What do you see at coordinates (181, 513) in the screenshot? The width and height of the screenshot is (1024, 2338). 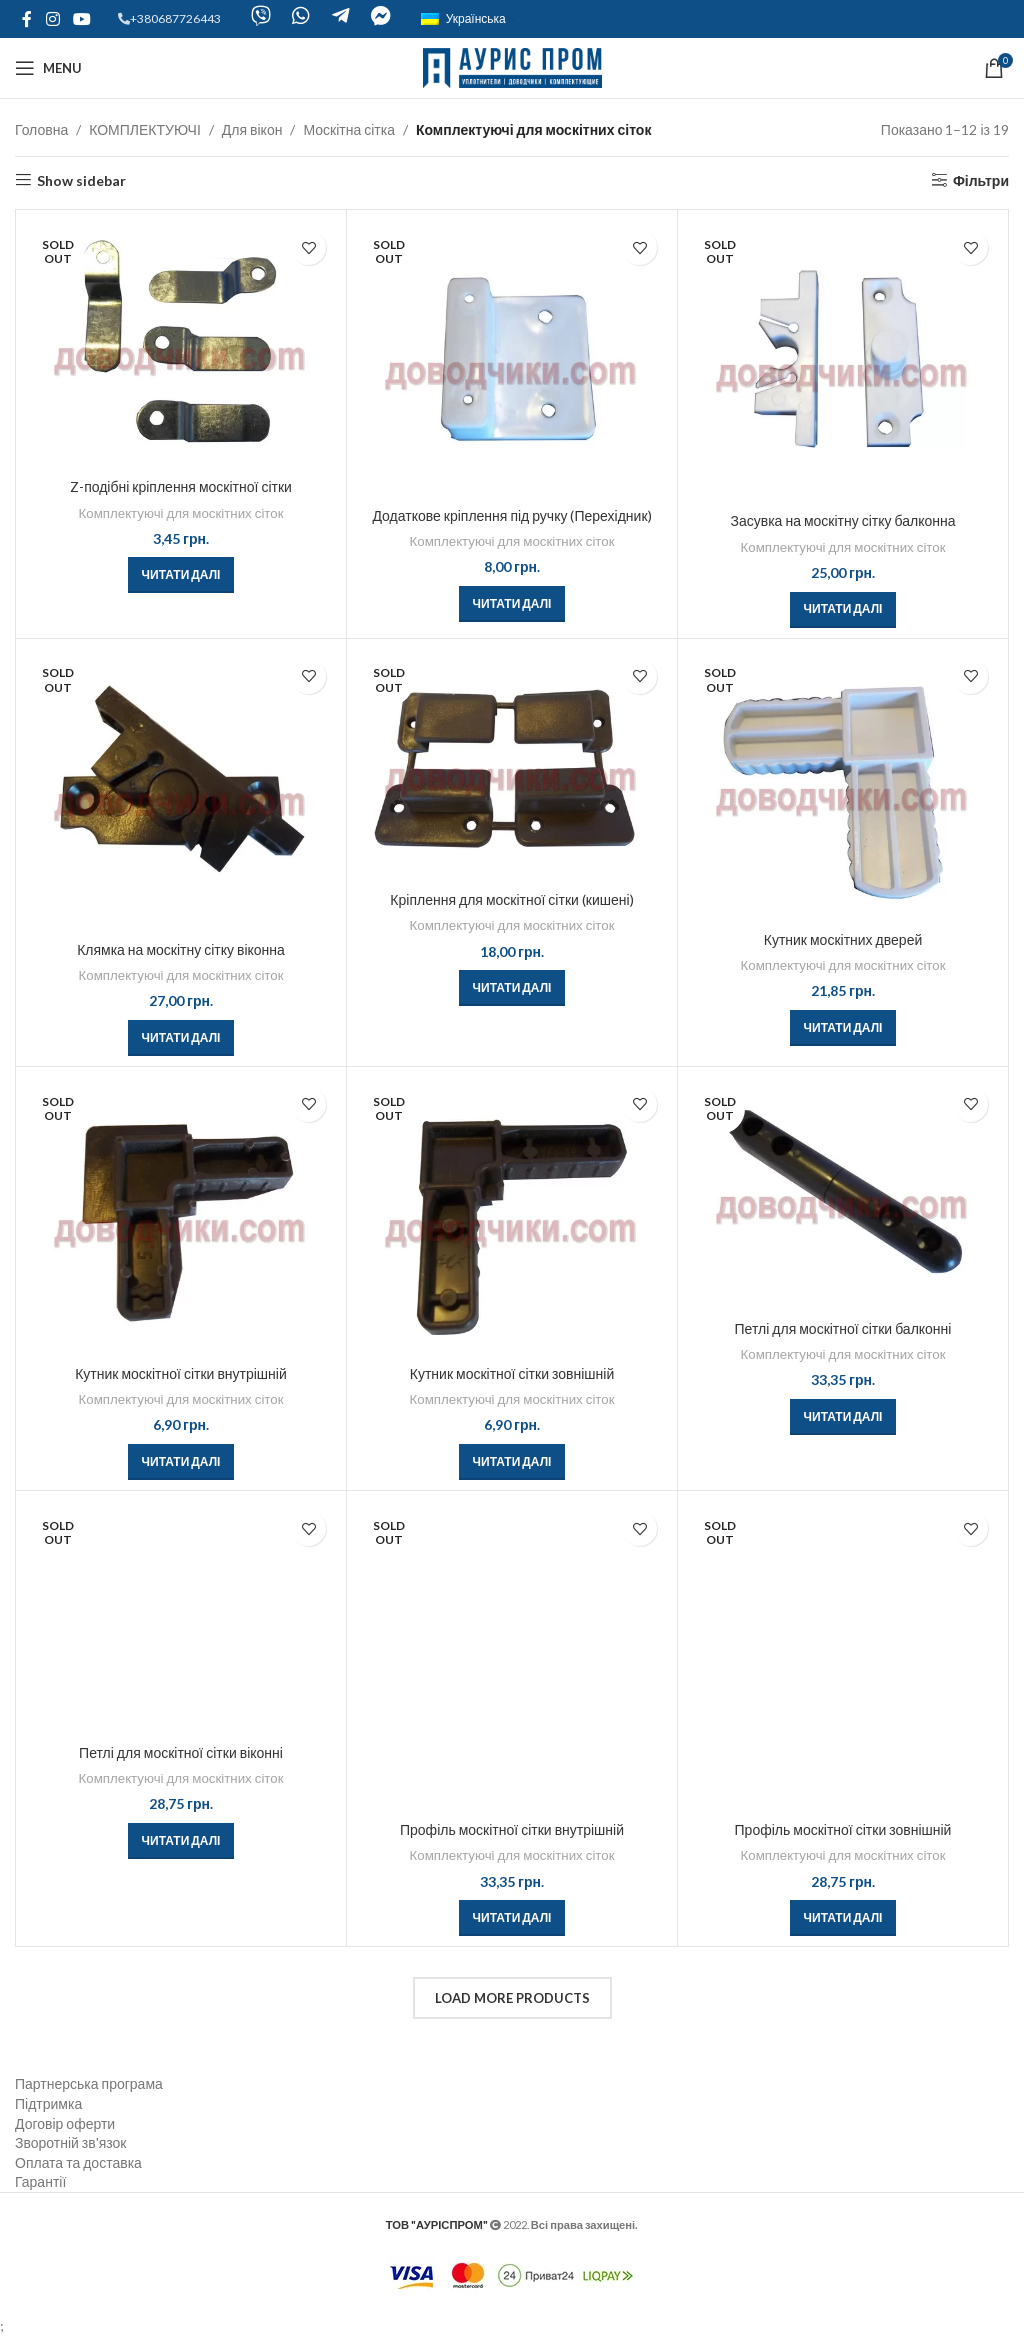 I see `Комплектуючі для москітних сіток` at bounding box center [181, 513].